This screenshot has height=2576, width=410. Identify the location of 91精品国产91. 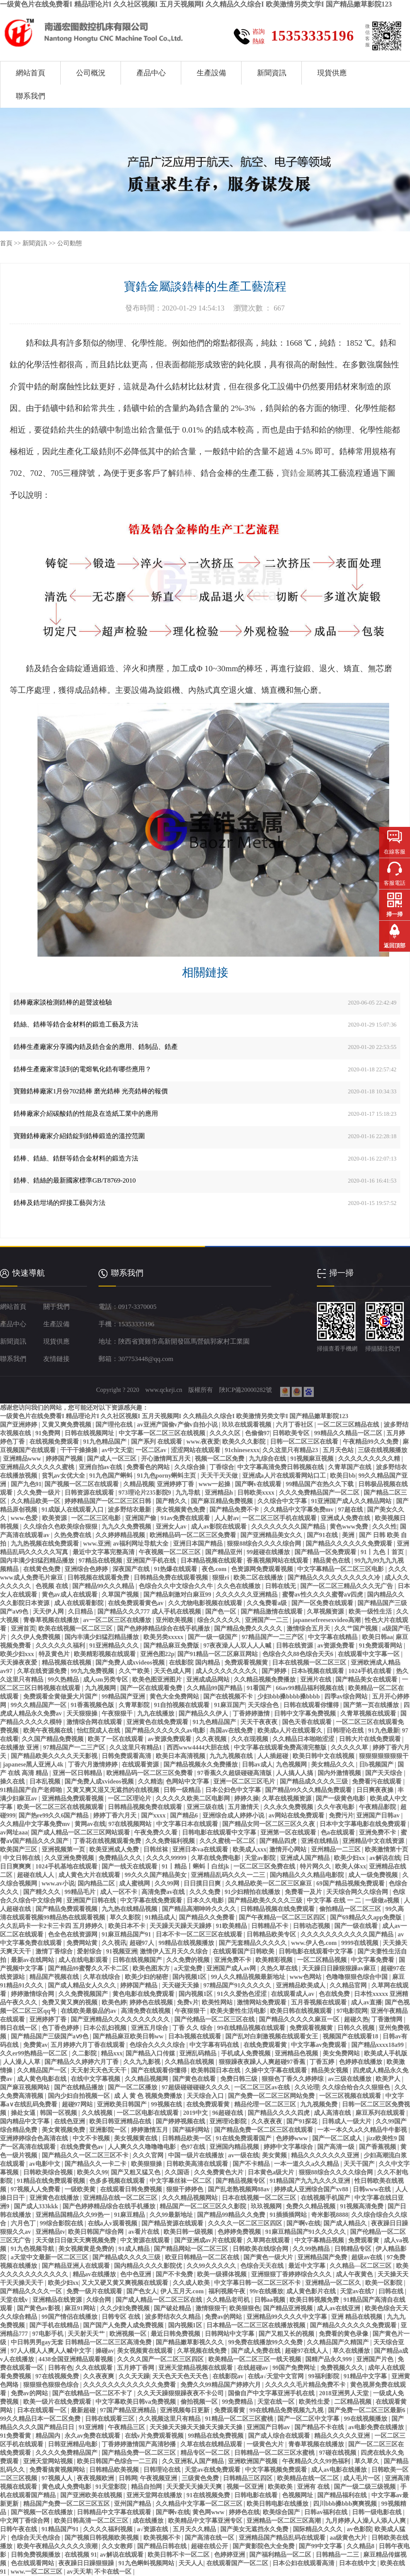
(61, 2529).